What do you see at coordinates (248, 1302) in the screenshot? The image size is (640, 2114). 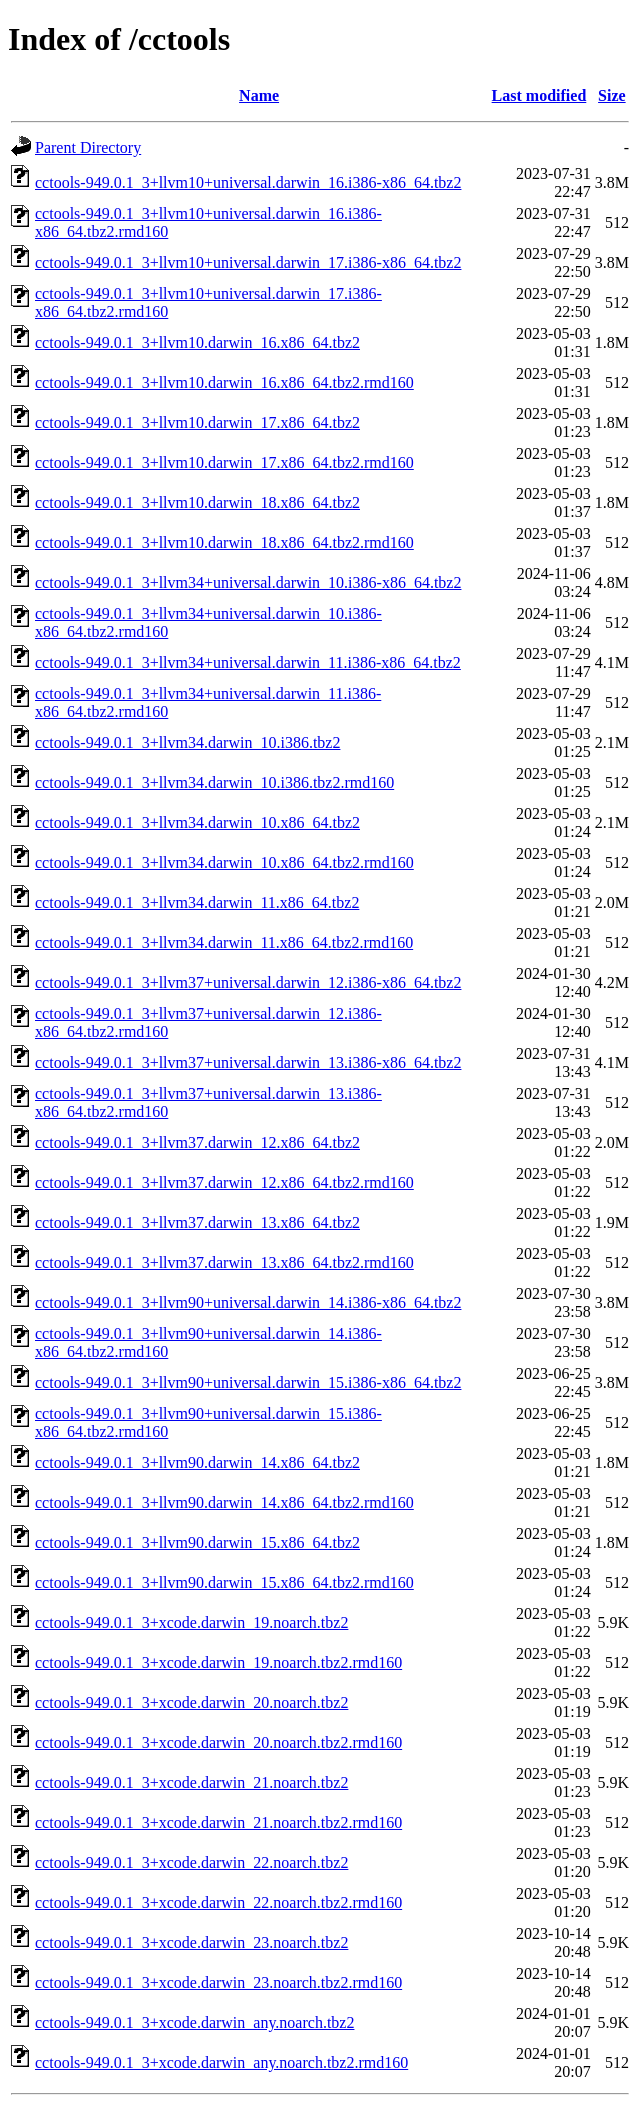 I see `cctools-949.0.1_3+llvm90+universal.darwin_14.i386-x86_64.tbz2` at bounding box center [248, 1302].